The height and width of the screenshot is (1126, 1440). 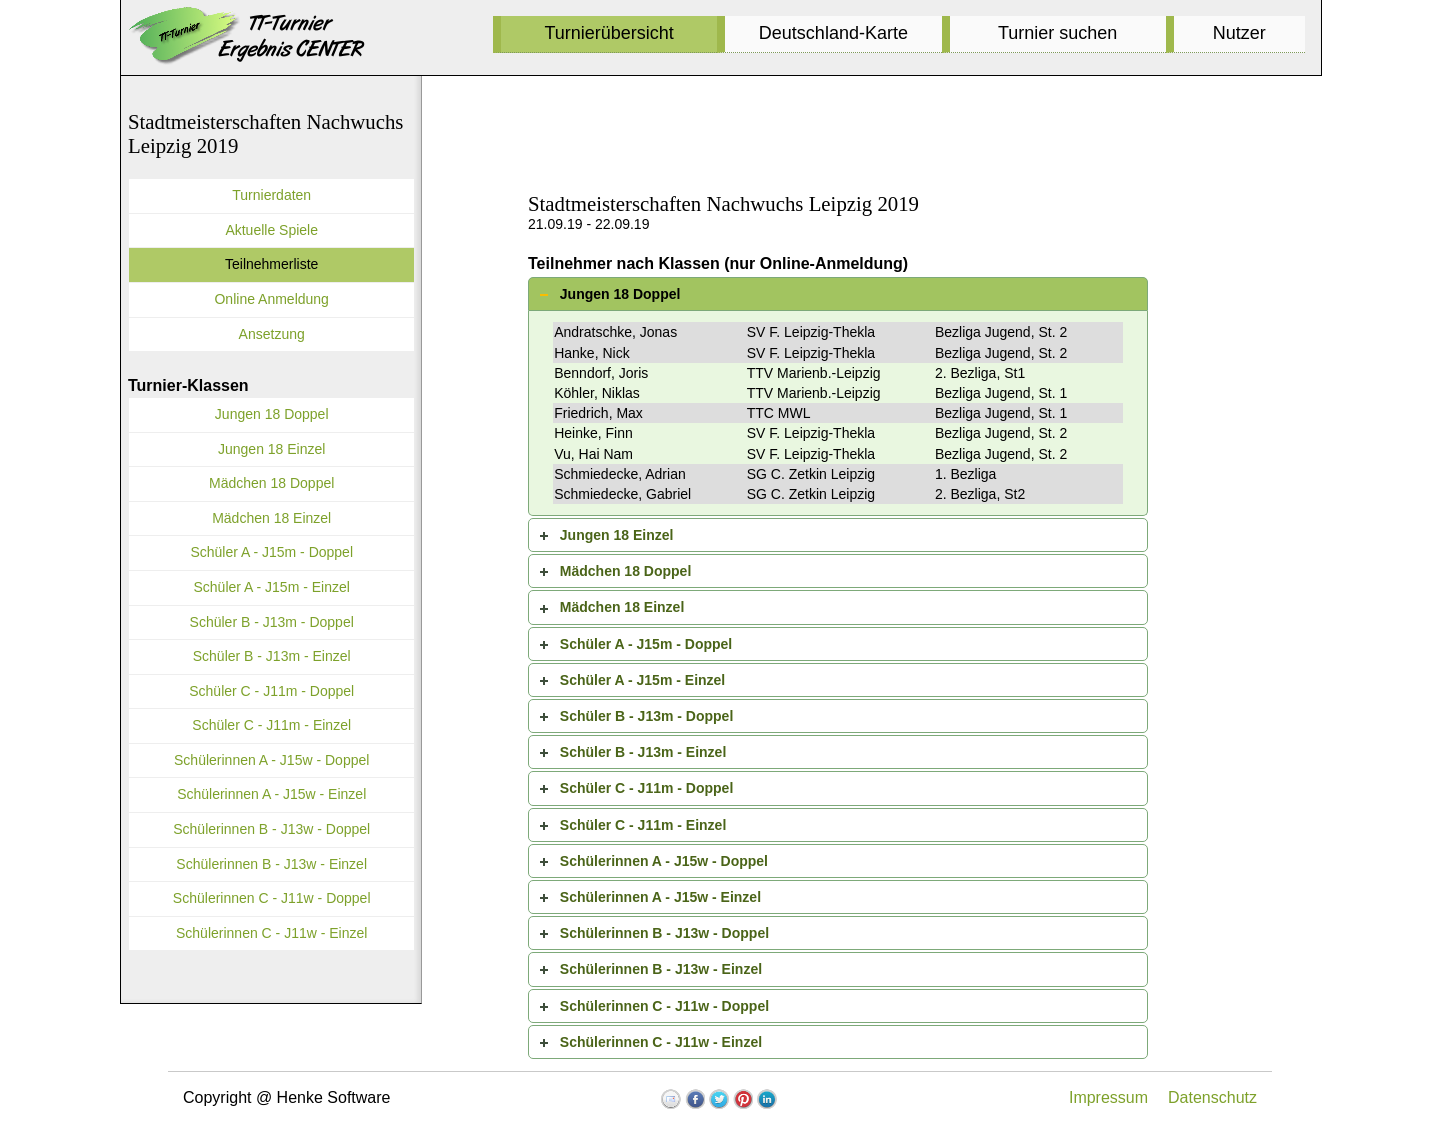 I want to click on Turnierübersicht, so click(x=608, y=33).